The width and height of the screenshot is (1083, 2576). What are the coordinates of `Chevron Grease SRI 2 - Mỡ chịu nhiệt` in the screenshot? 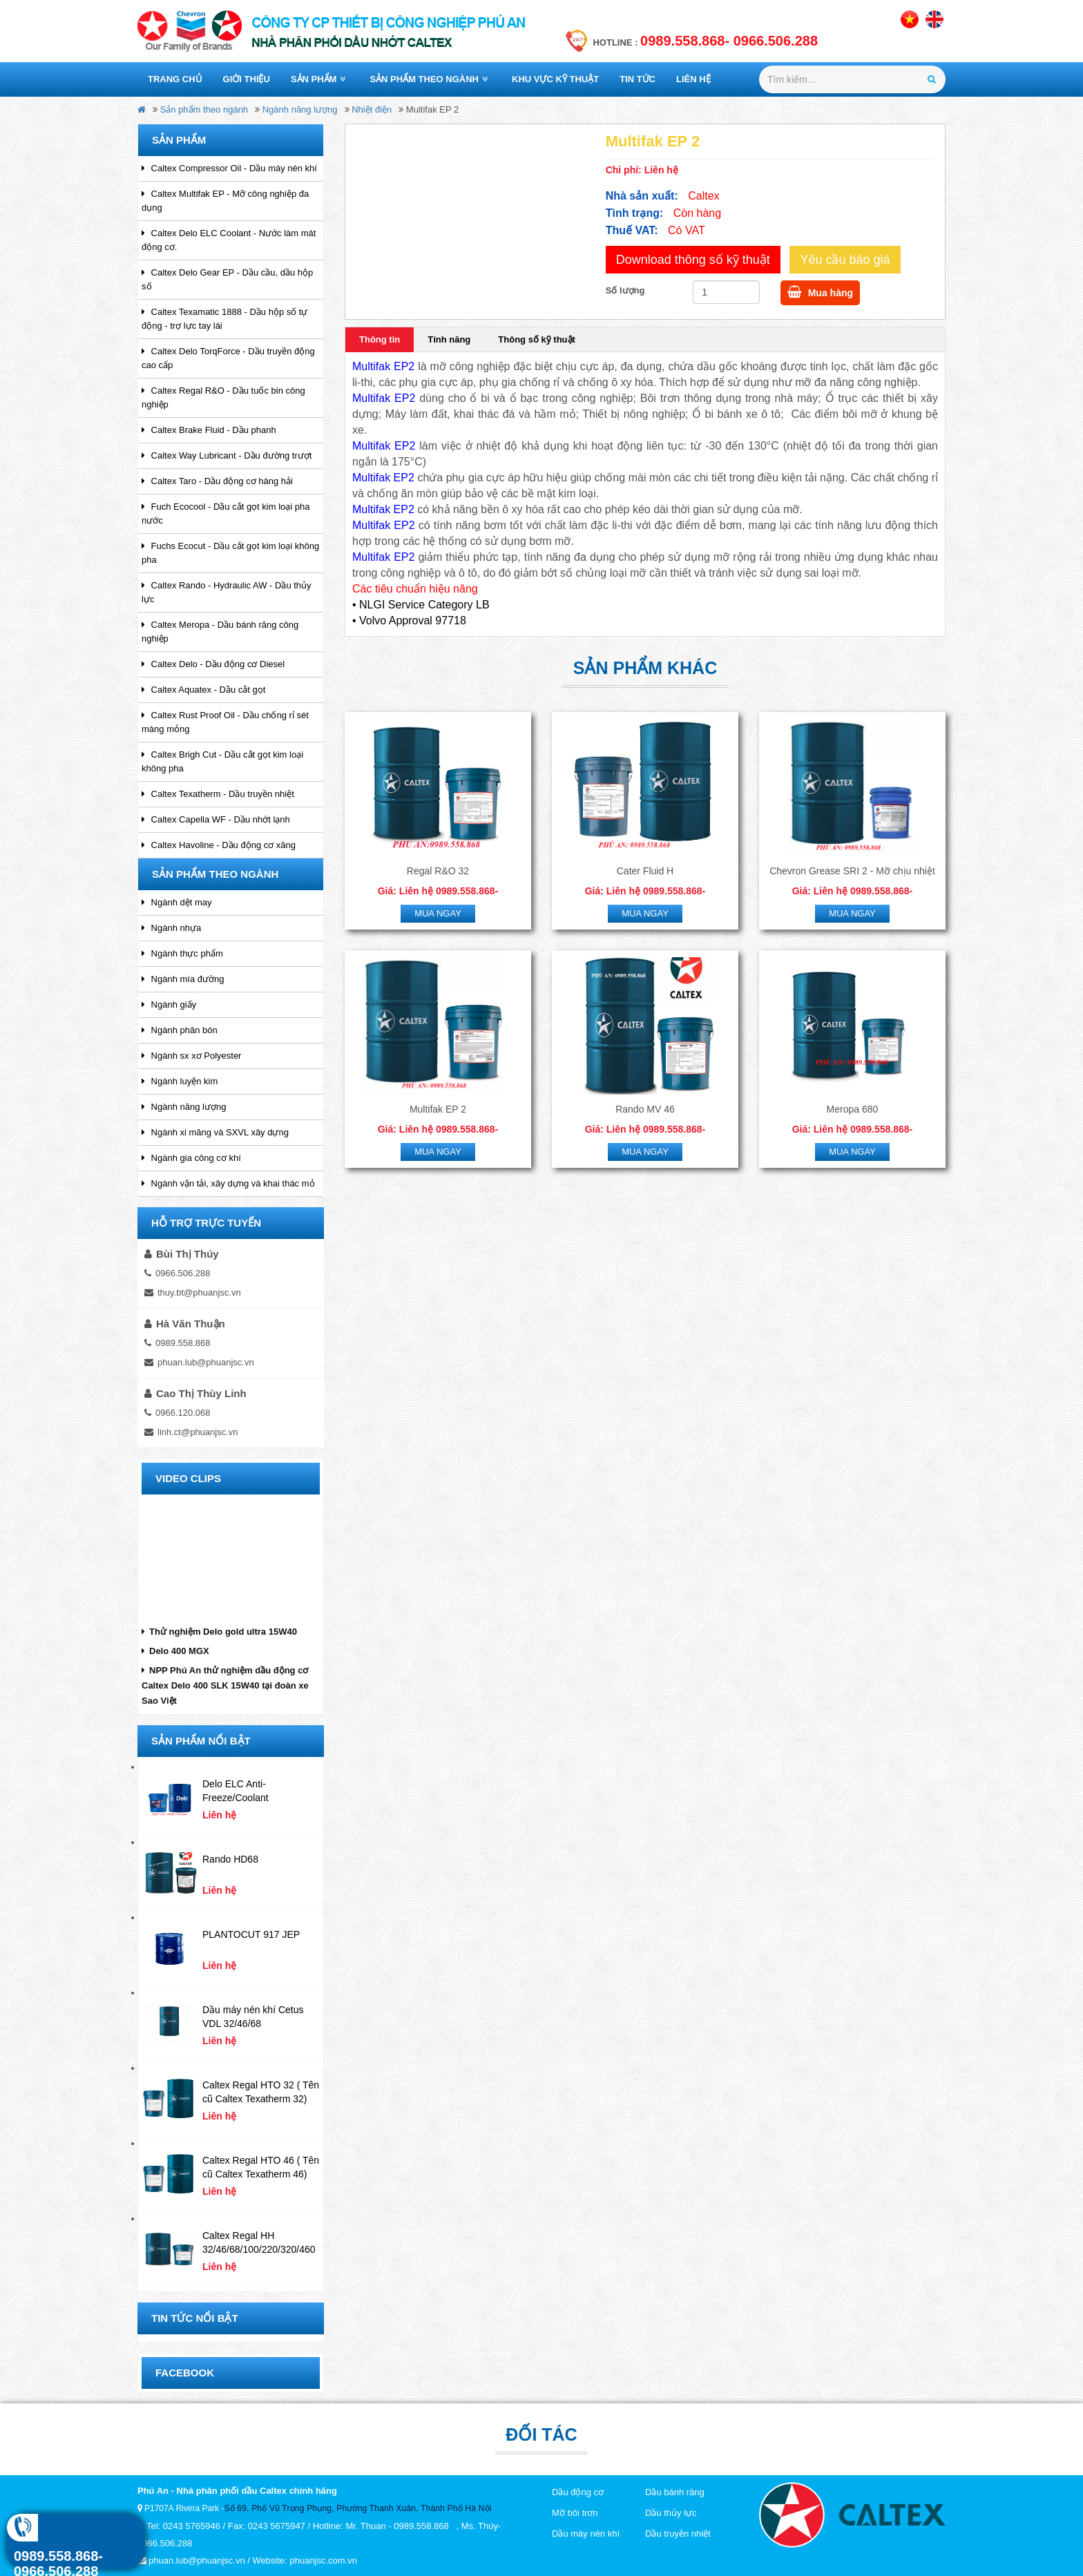 It's located at (852, 870).